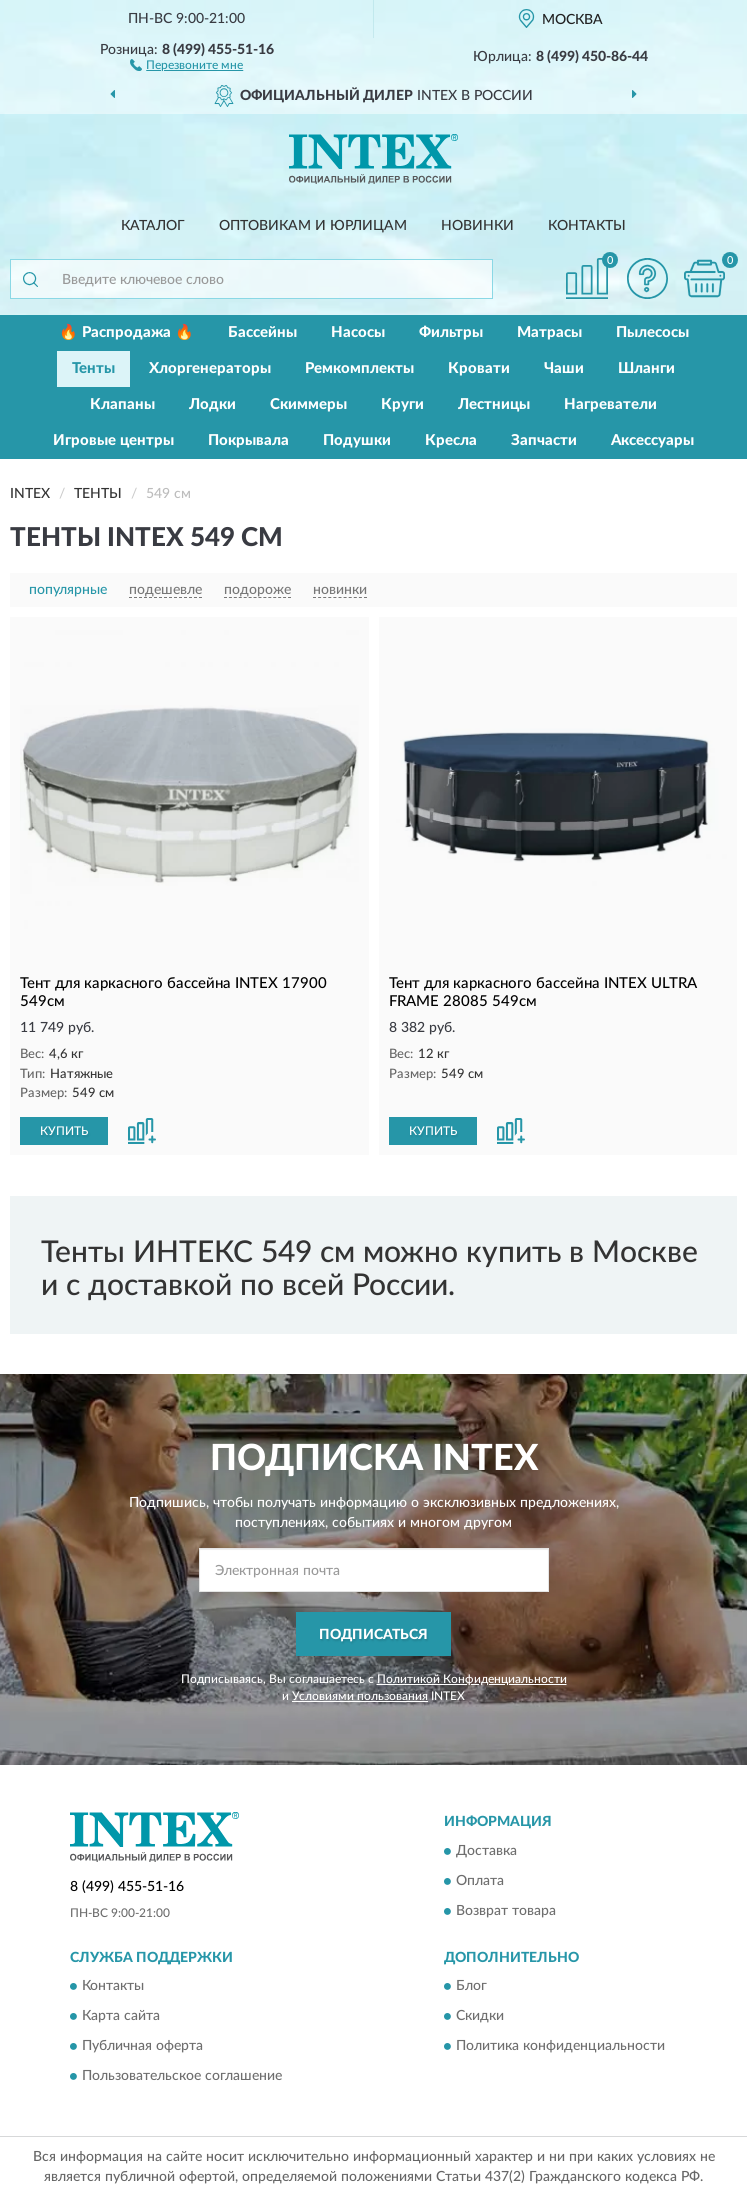 This screenshot has height=2197, width=747. Describe the element at coordinates (610, 404) in the screenshot. I see `Нагреватели` at that location.